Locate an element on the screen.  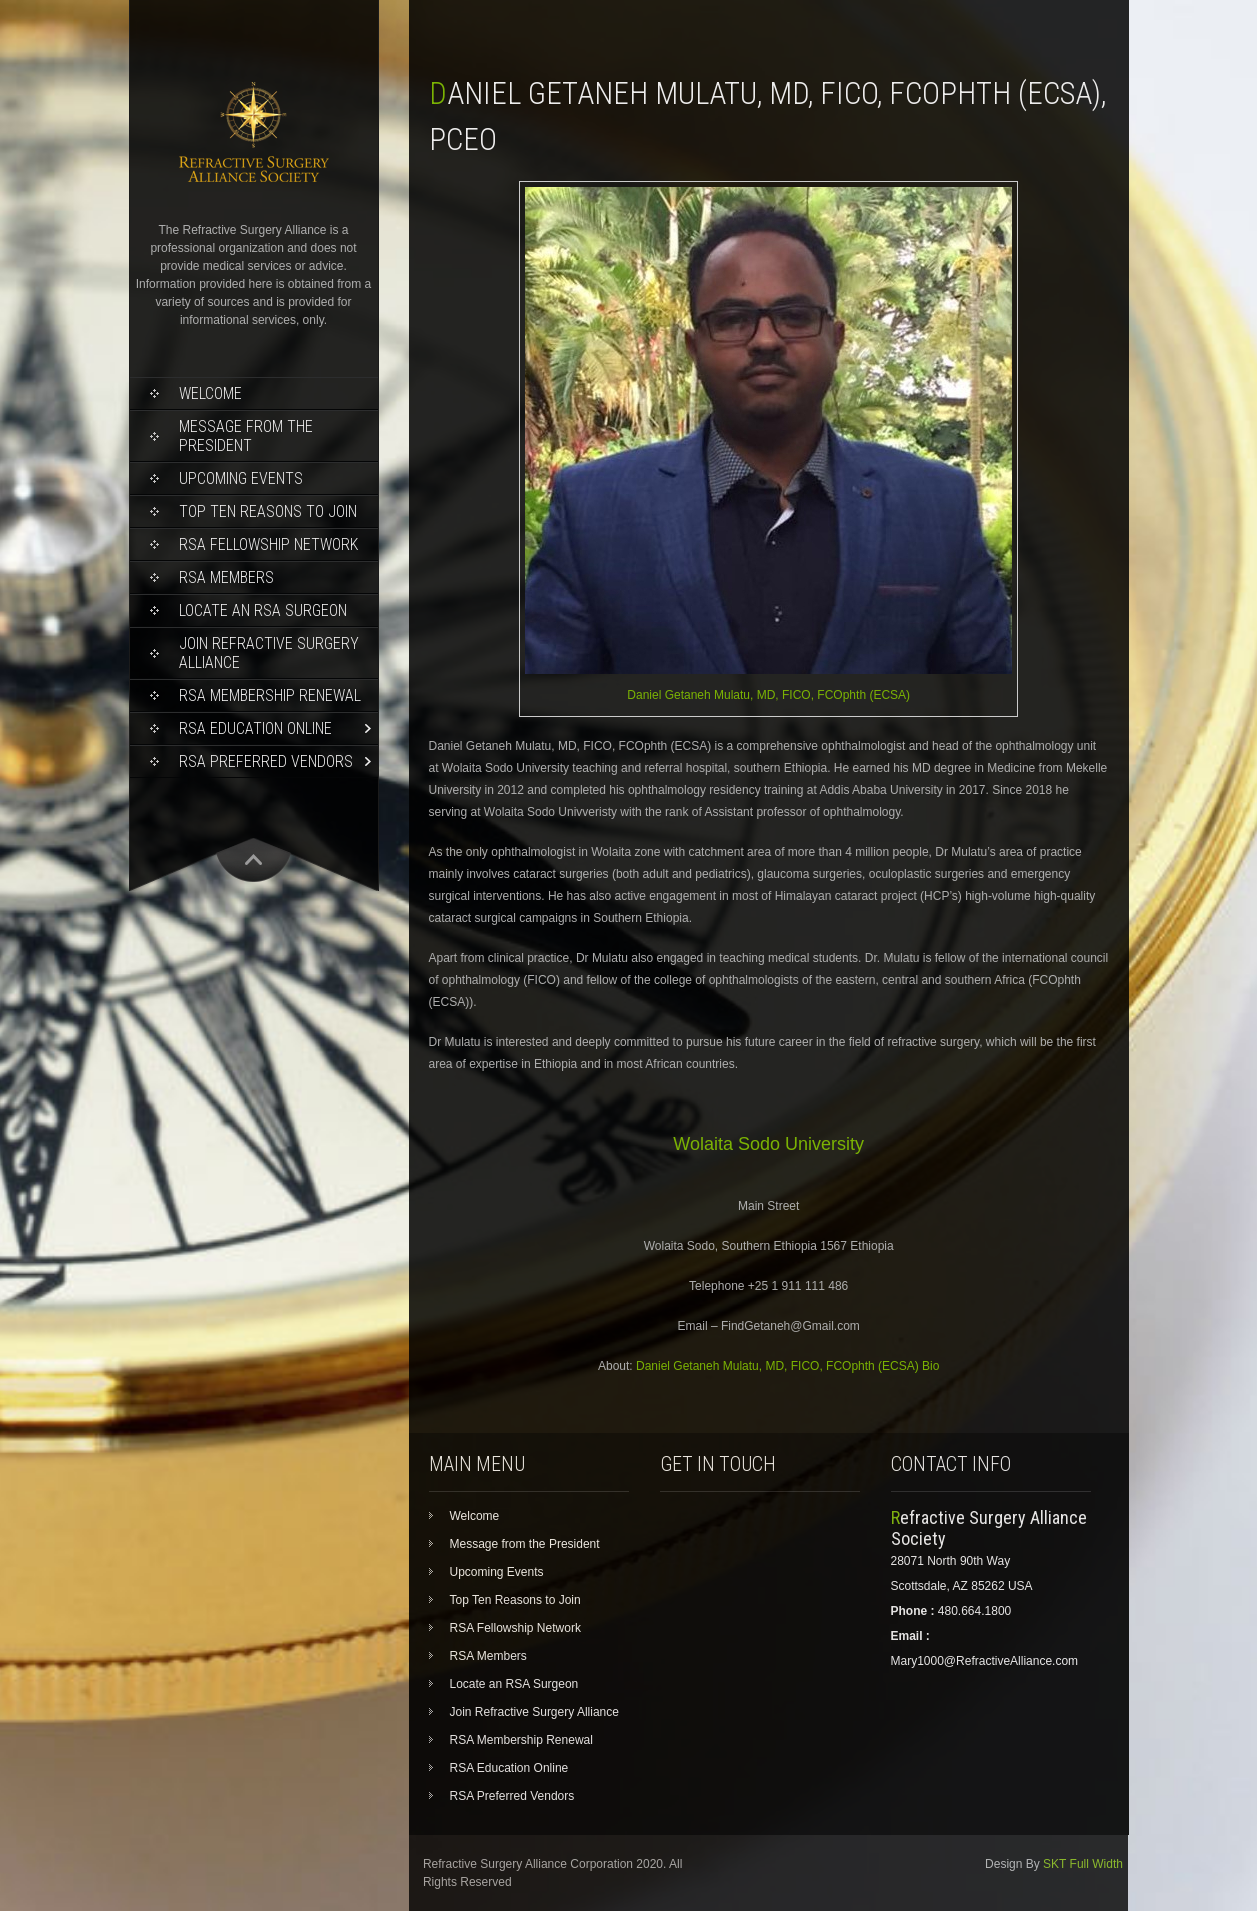
RSA Members is located at coordinates (226, 577).